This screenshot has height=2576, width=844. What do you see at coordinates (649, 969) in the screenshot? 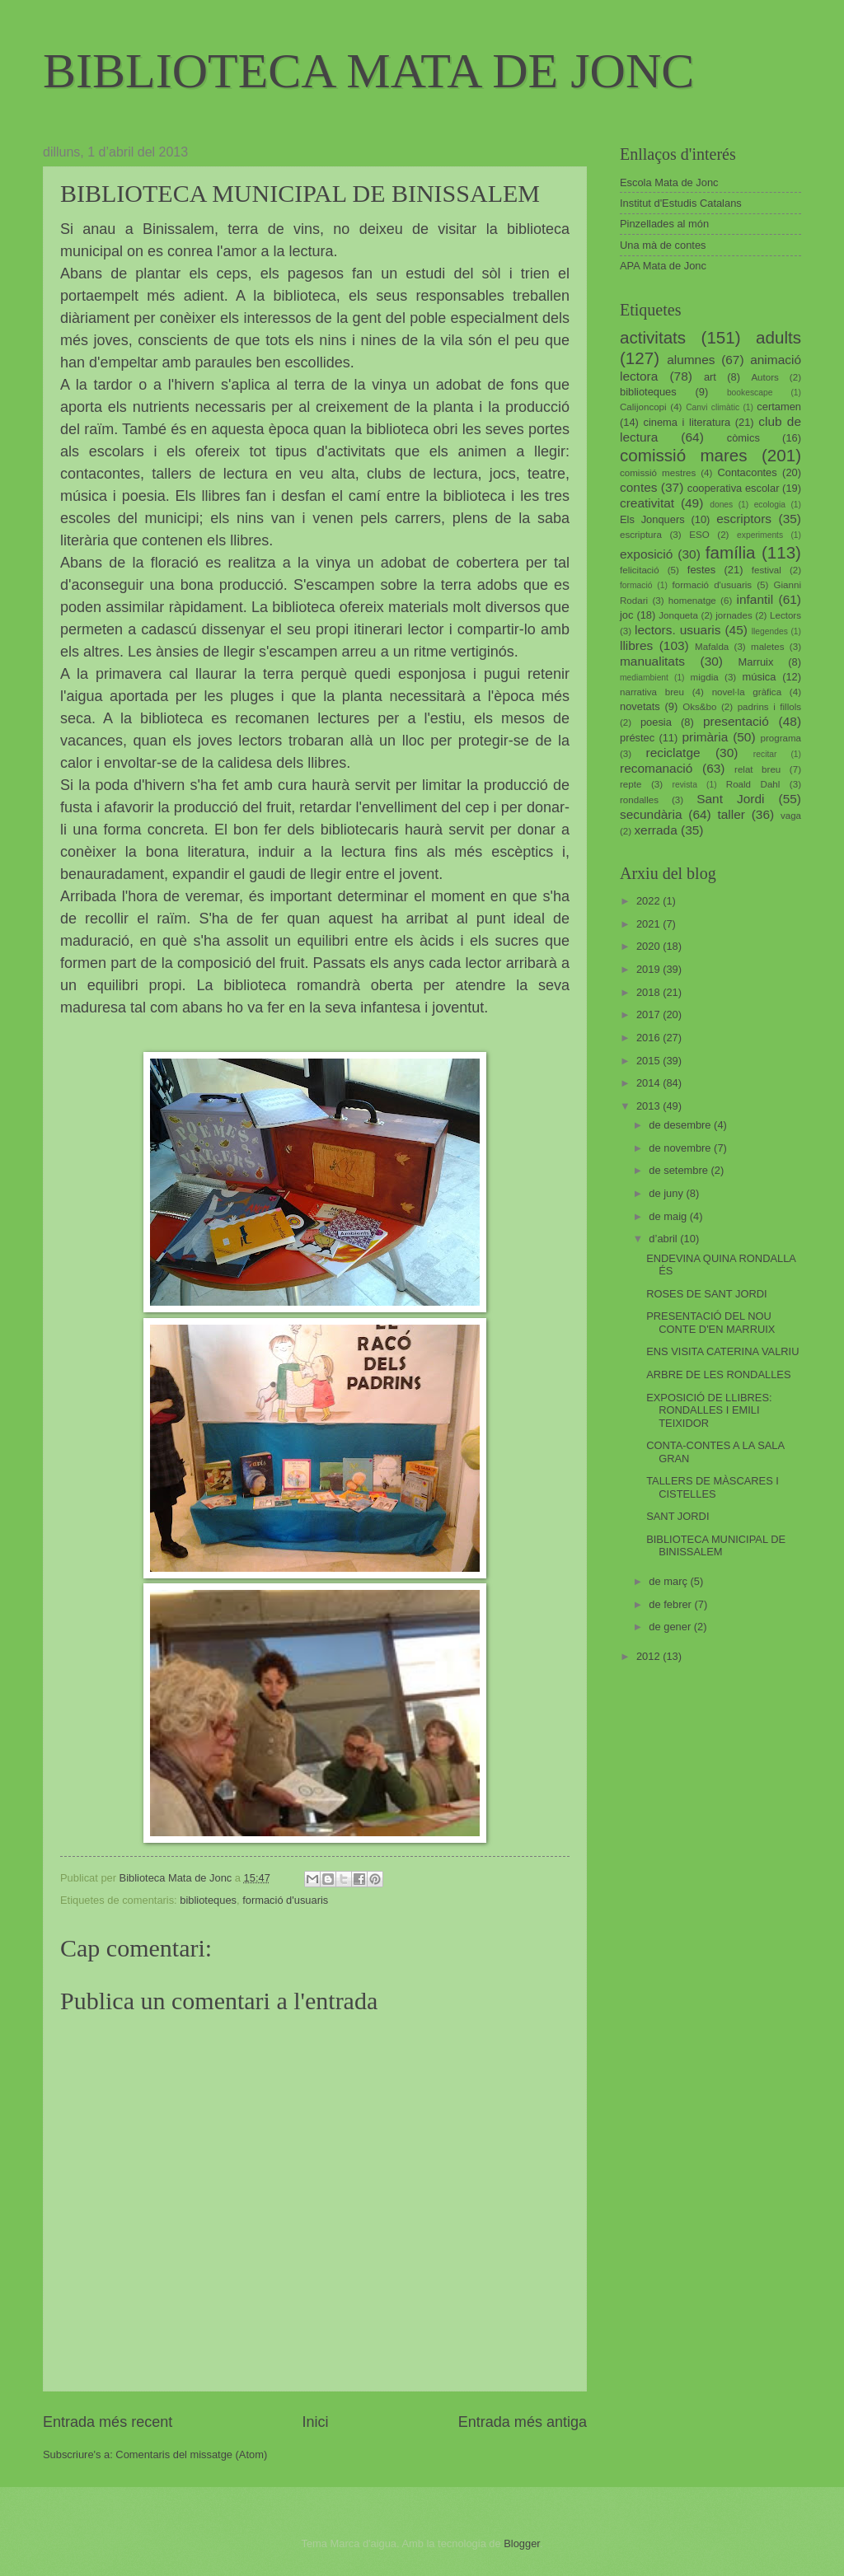
I see `2019` at bounding box center [649, 969].